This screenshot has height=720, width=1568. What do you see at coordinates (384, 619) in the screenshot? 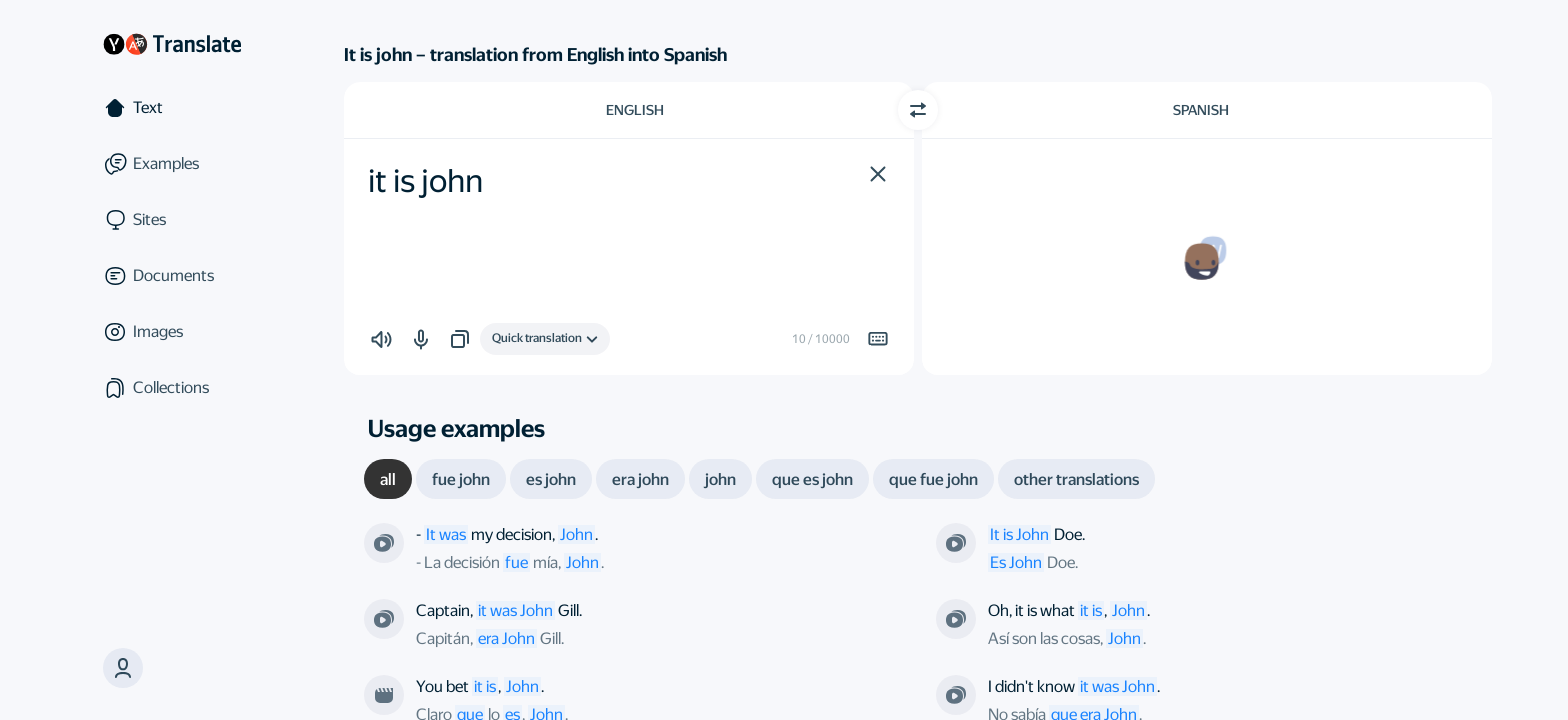
I see `[From the series “Star Trek: The Original Series”. Directed by Vincent McEveety]` at bounding box center [384, 619].